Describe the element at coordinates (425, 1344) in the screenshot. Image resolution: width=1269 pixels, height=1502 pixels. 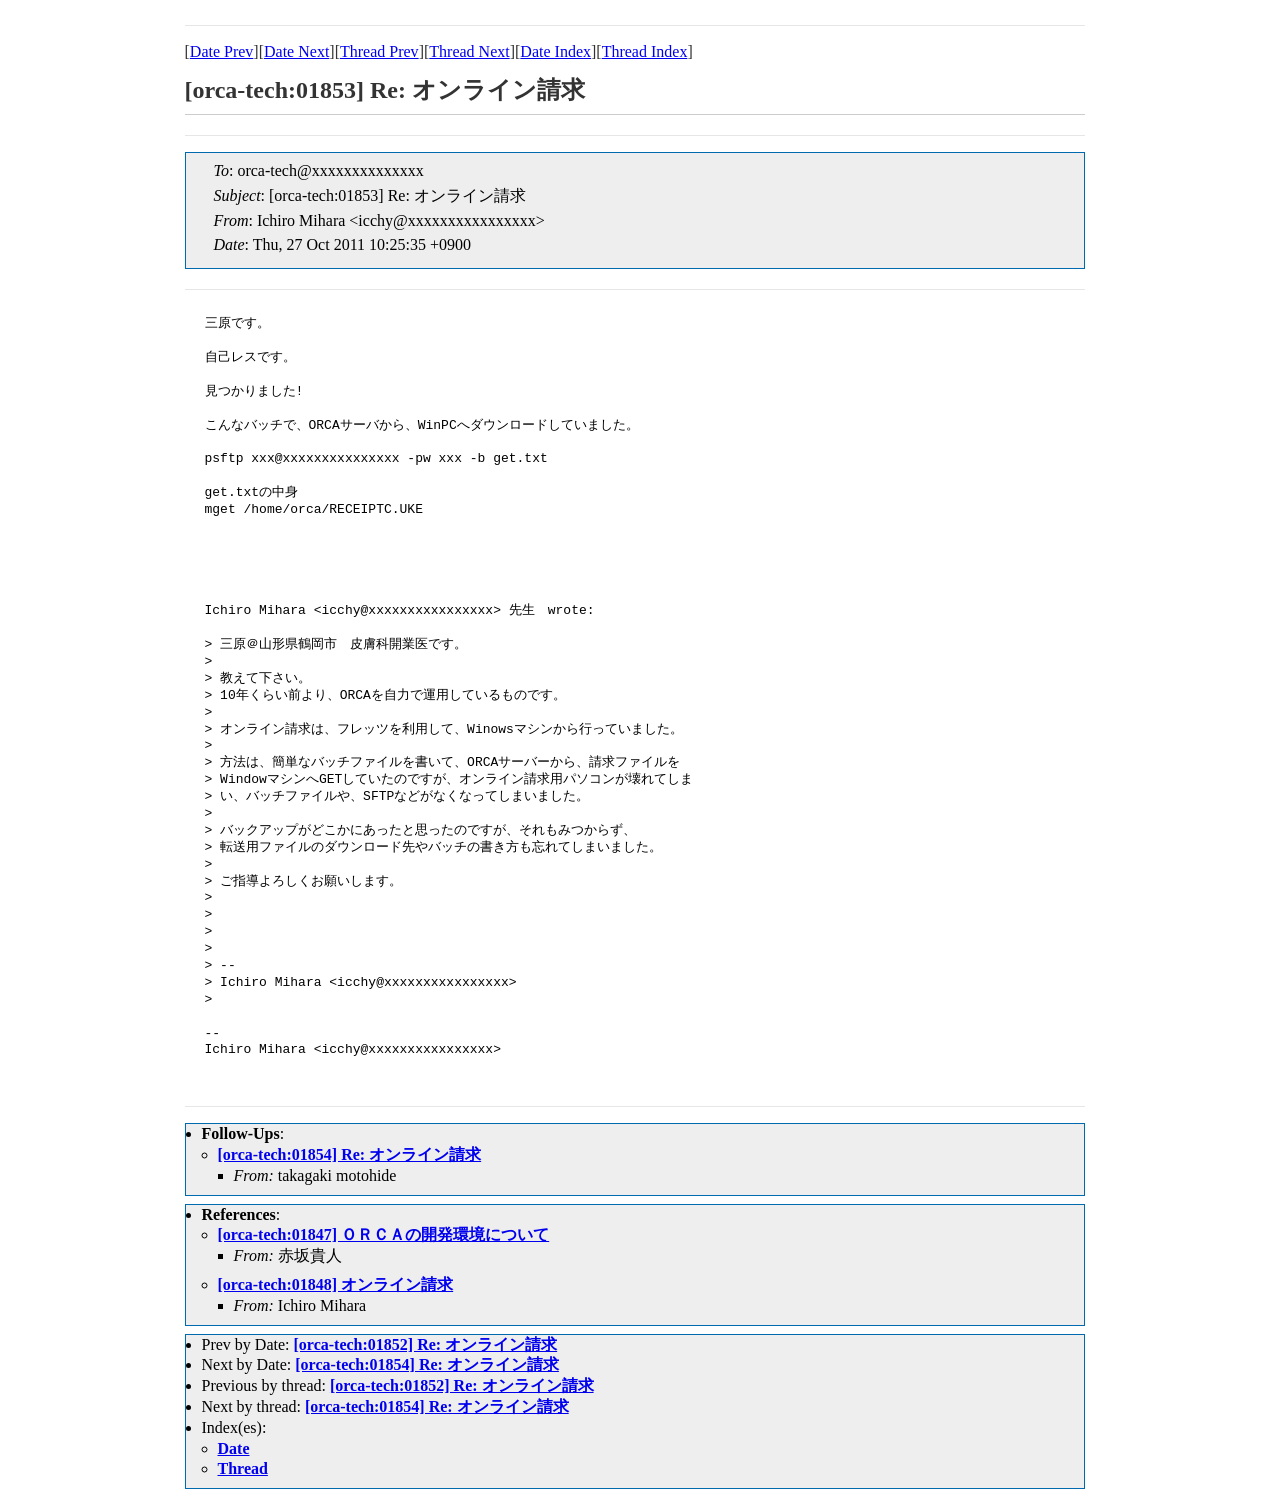
I see `[orca-tech:01852] Re: オンライン請求` at that location.